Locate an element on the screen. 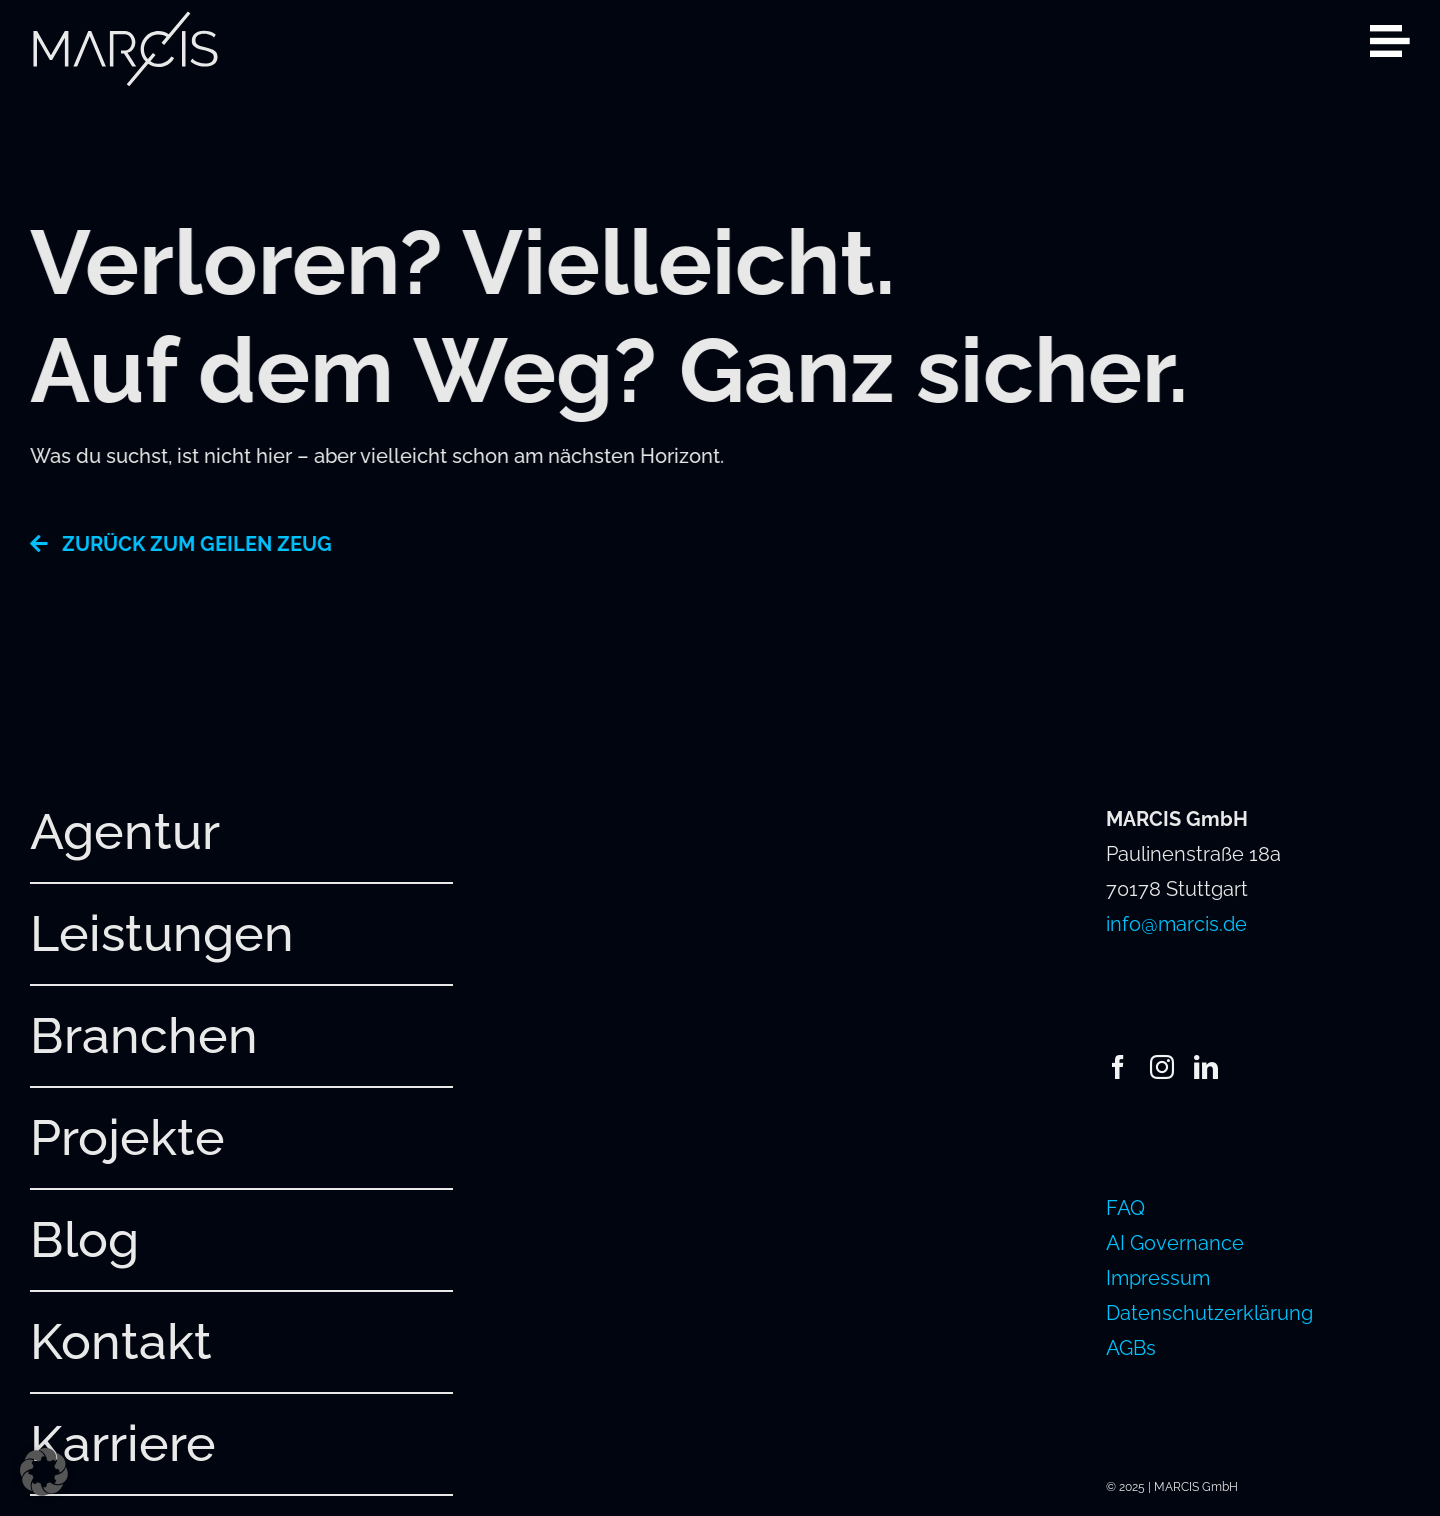 Image resolution: width=1440 pixels, height=1516 pixels. FAQ is located at coordinates (1125, 1208).